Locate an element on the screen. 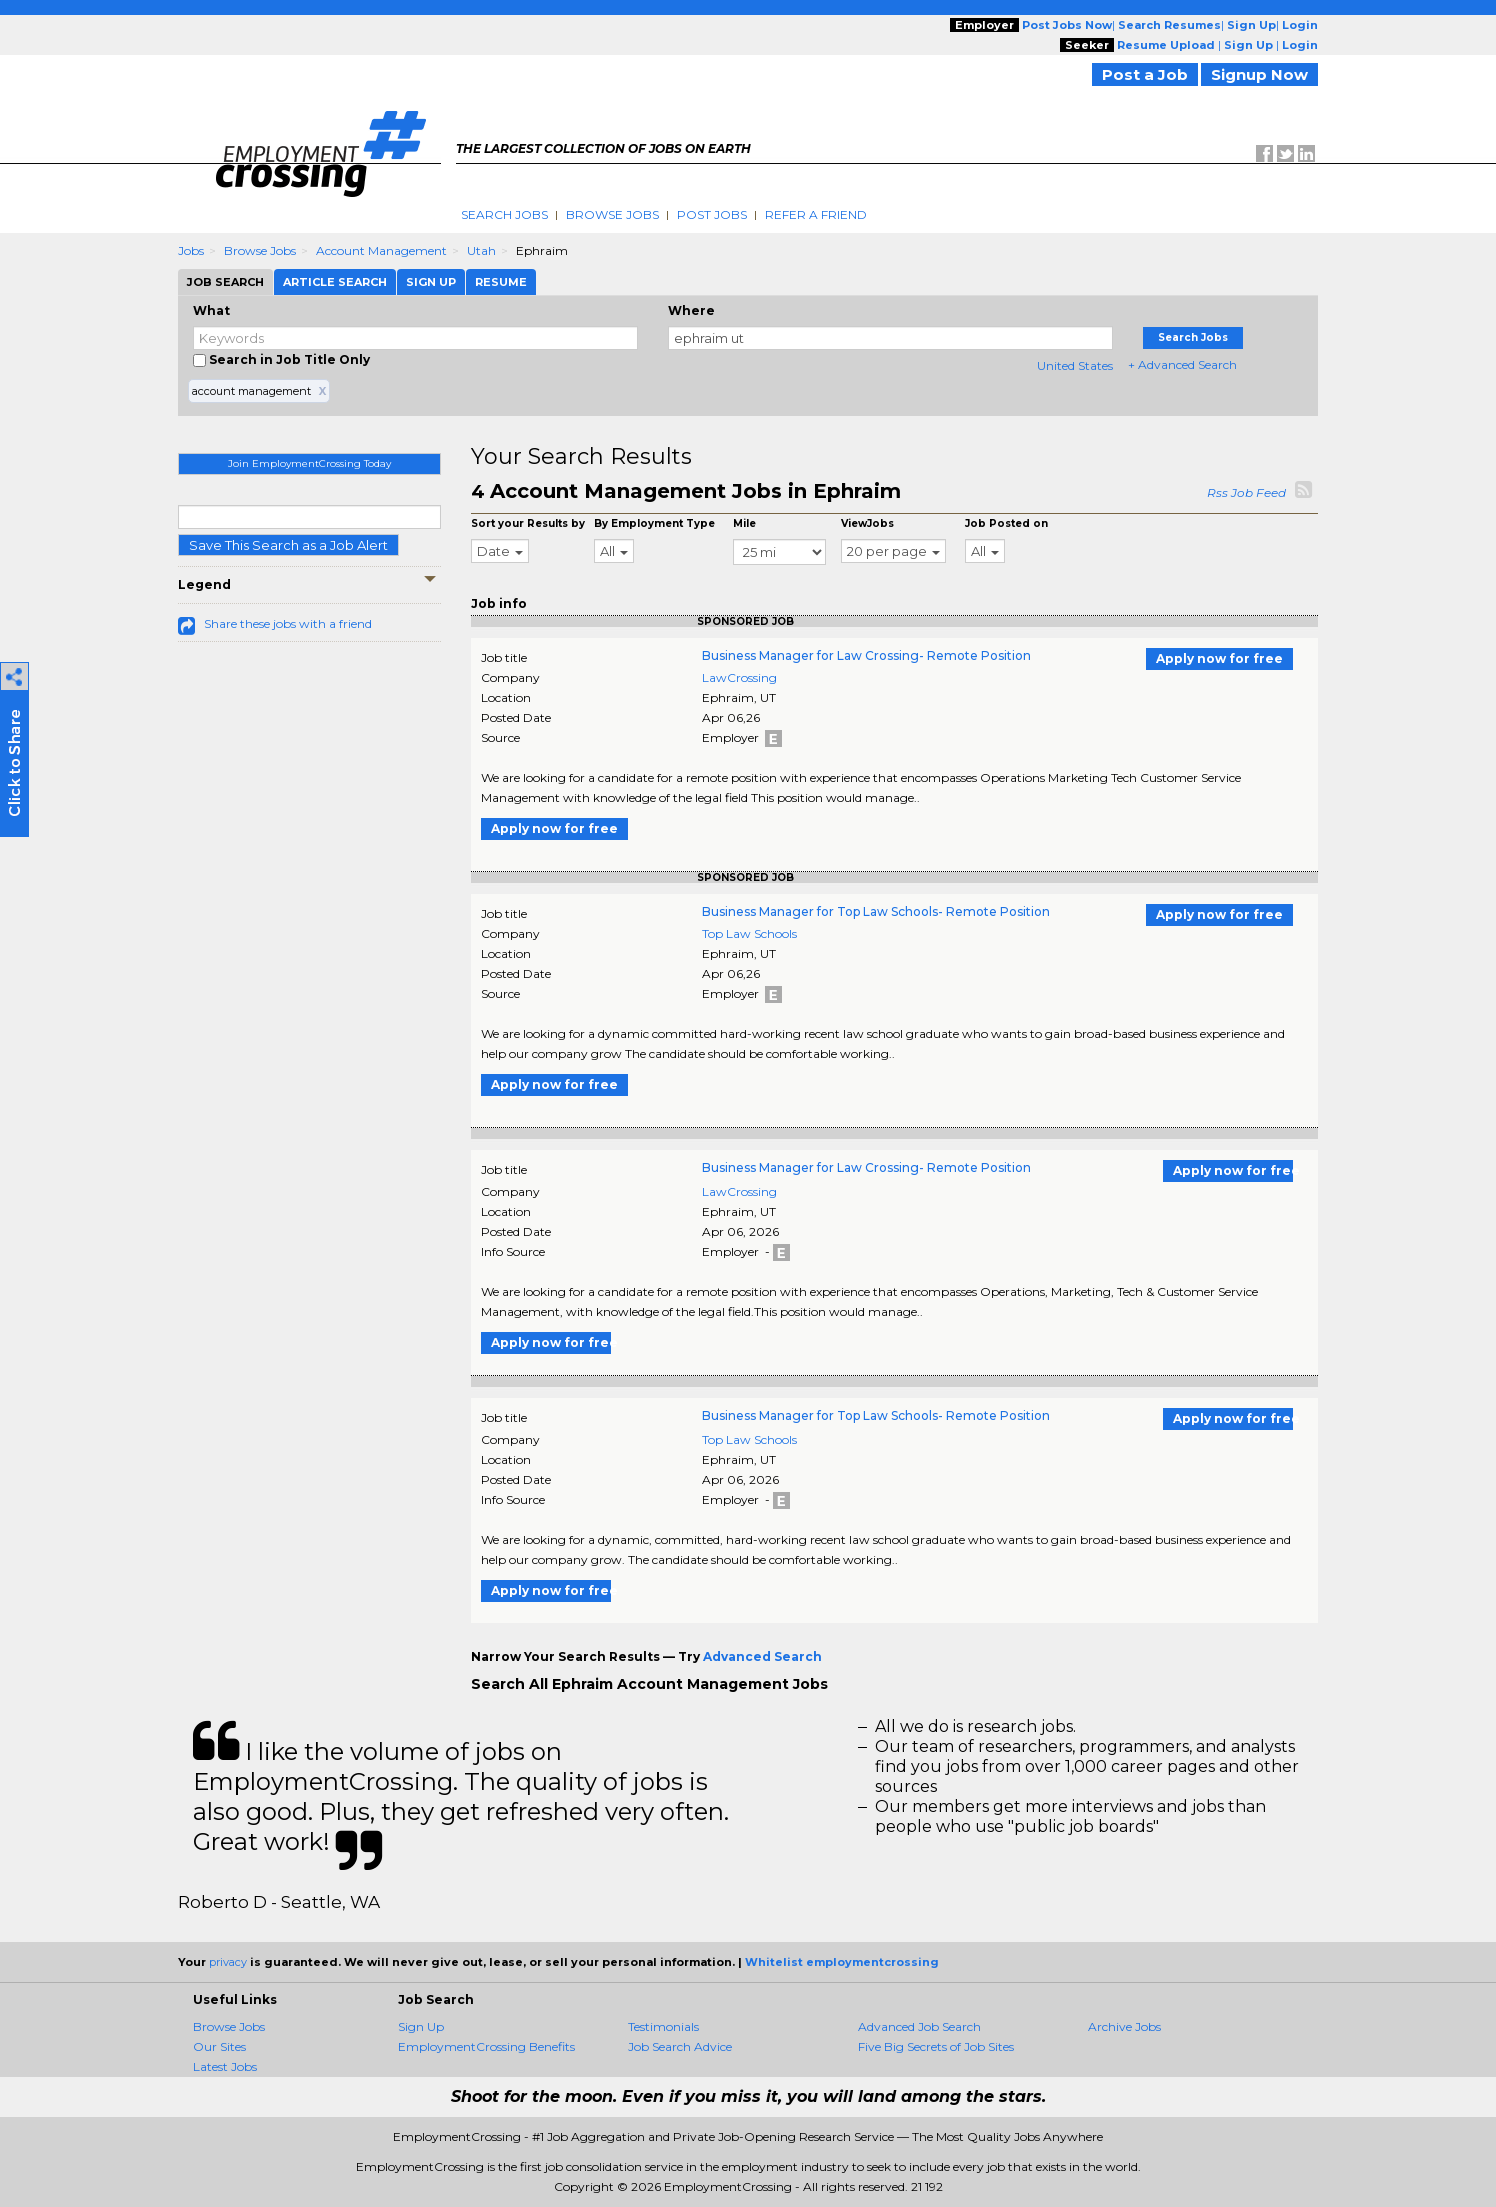  Apply now for free is located at coordinates (1219, 658).